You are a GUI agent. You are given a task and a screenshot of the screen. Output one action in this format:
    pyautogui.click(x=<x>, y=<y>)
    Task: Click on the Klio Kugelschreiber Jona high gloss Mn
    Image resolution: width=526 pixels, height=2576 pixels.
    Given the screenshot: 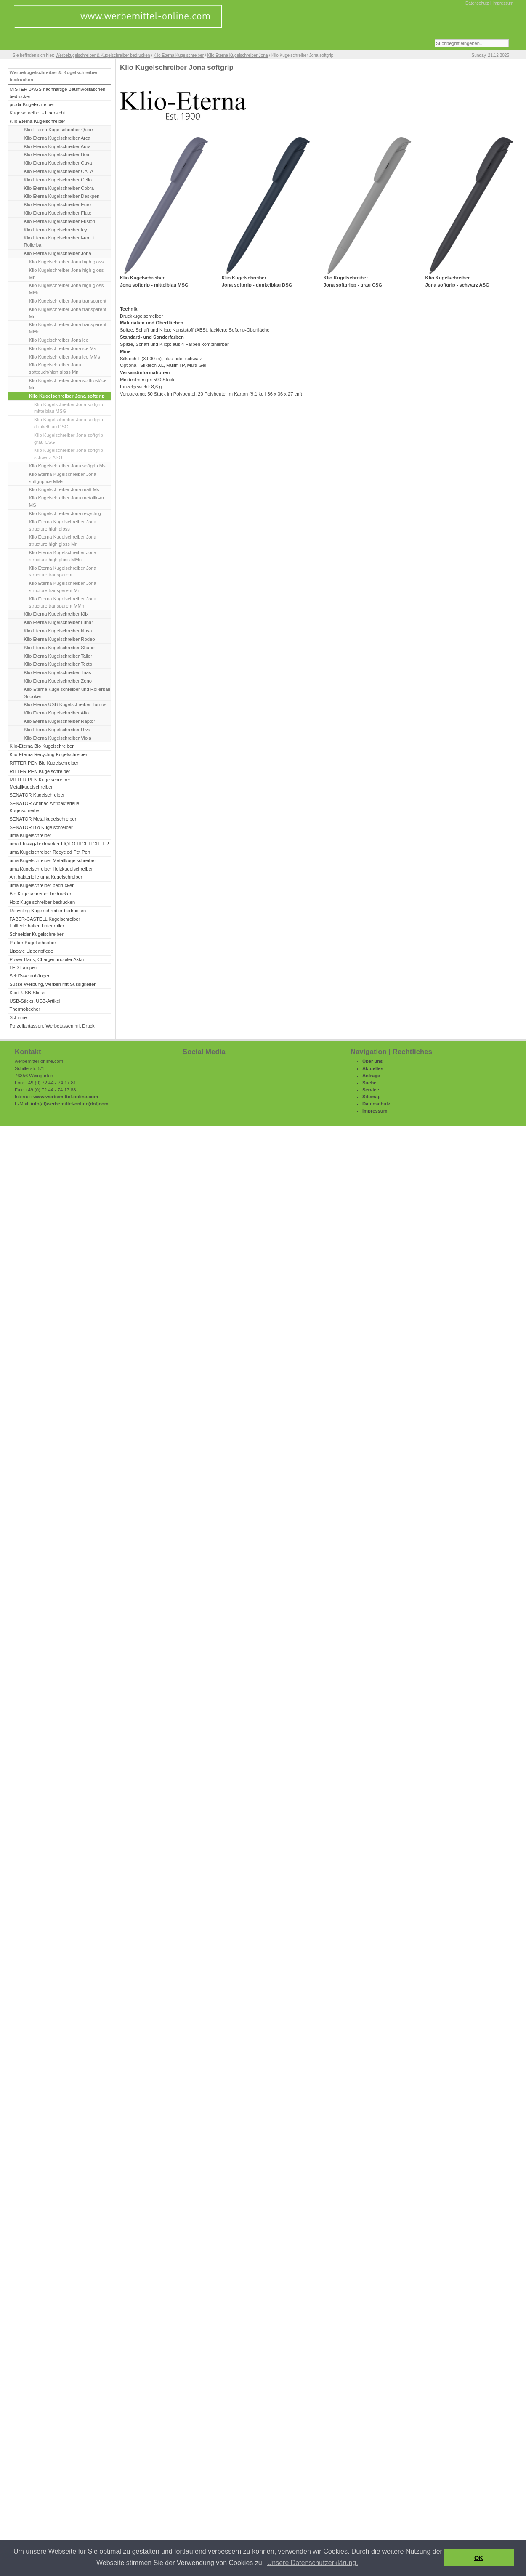 What is the action you would take?
    pyautogui.click(x=66, y=274)
    